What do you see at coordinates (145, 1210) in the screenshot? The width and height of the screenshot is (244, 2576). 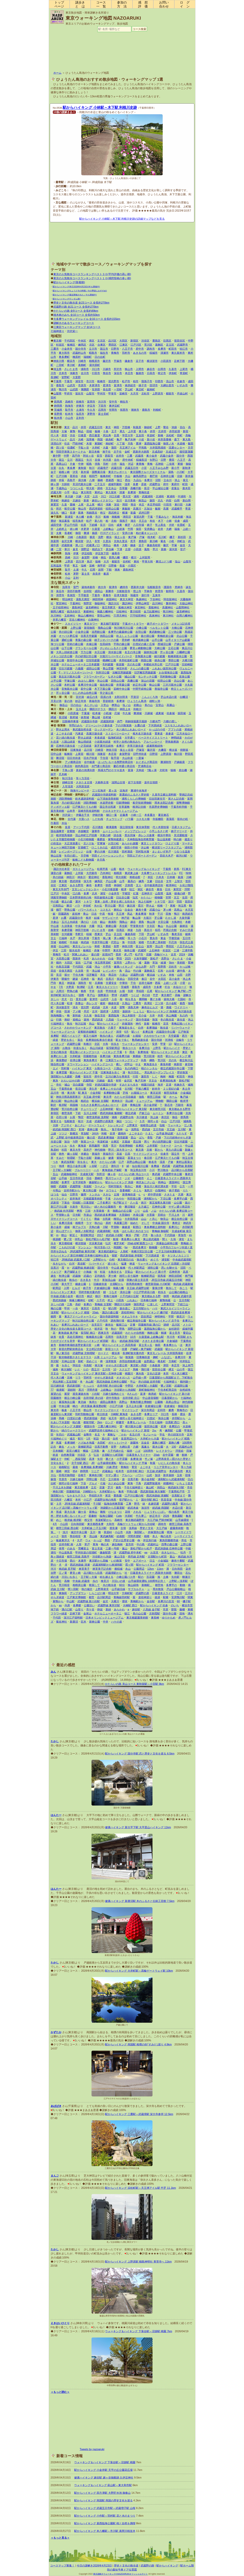 I see `山岳` at bounding box center [145, 1210].